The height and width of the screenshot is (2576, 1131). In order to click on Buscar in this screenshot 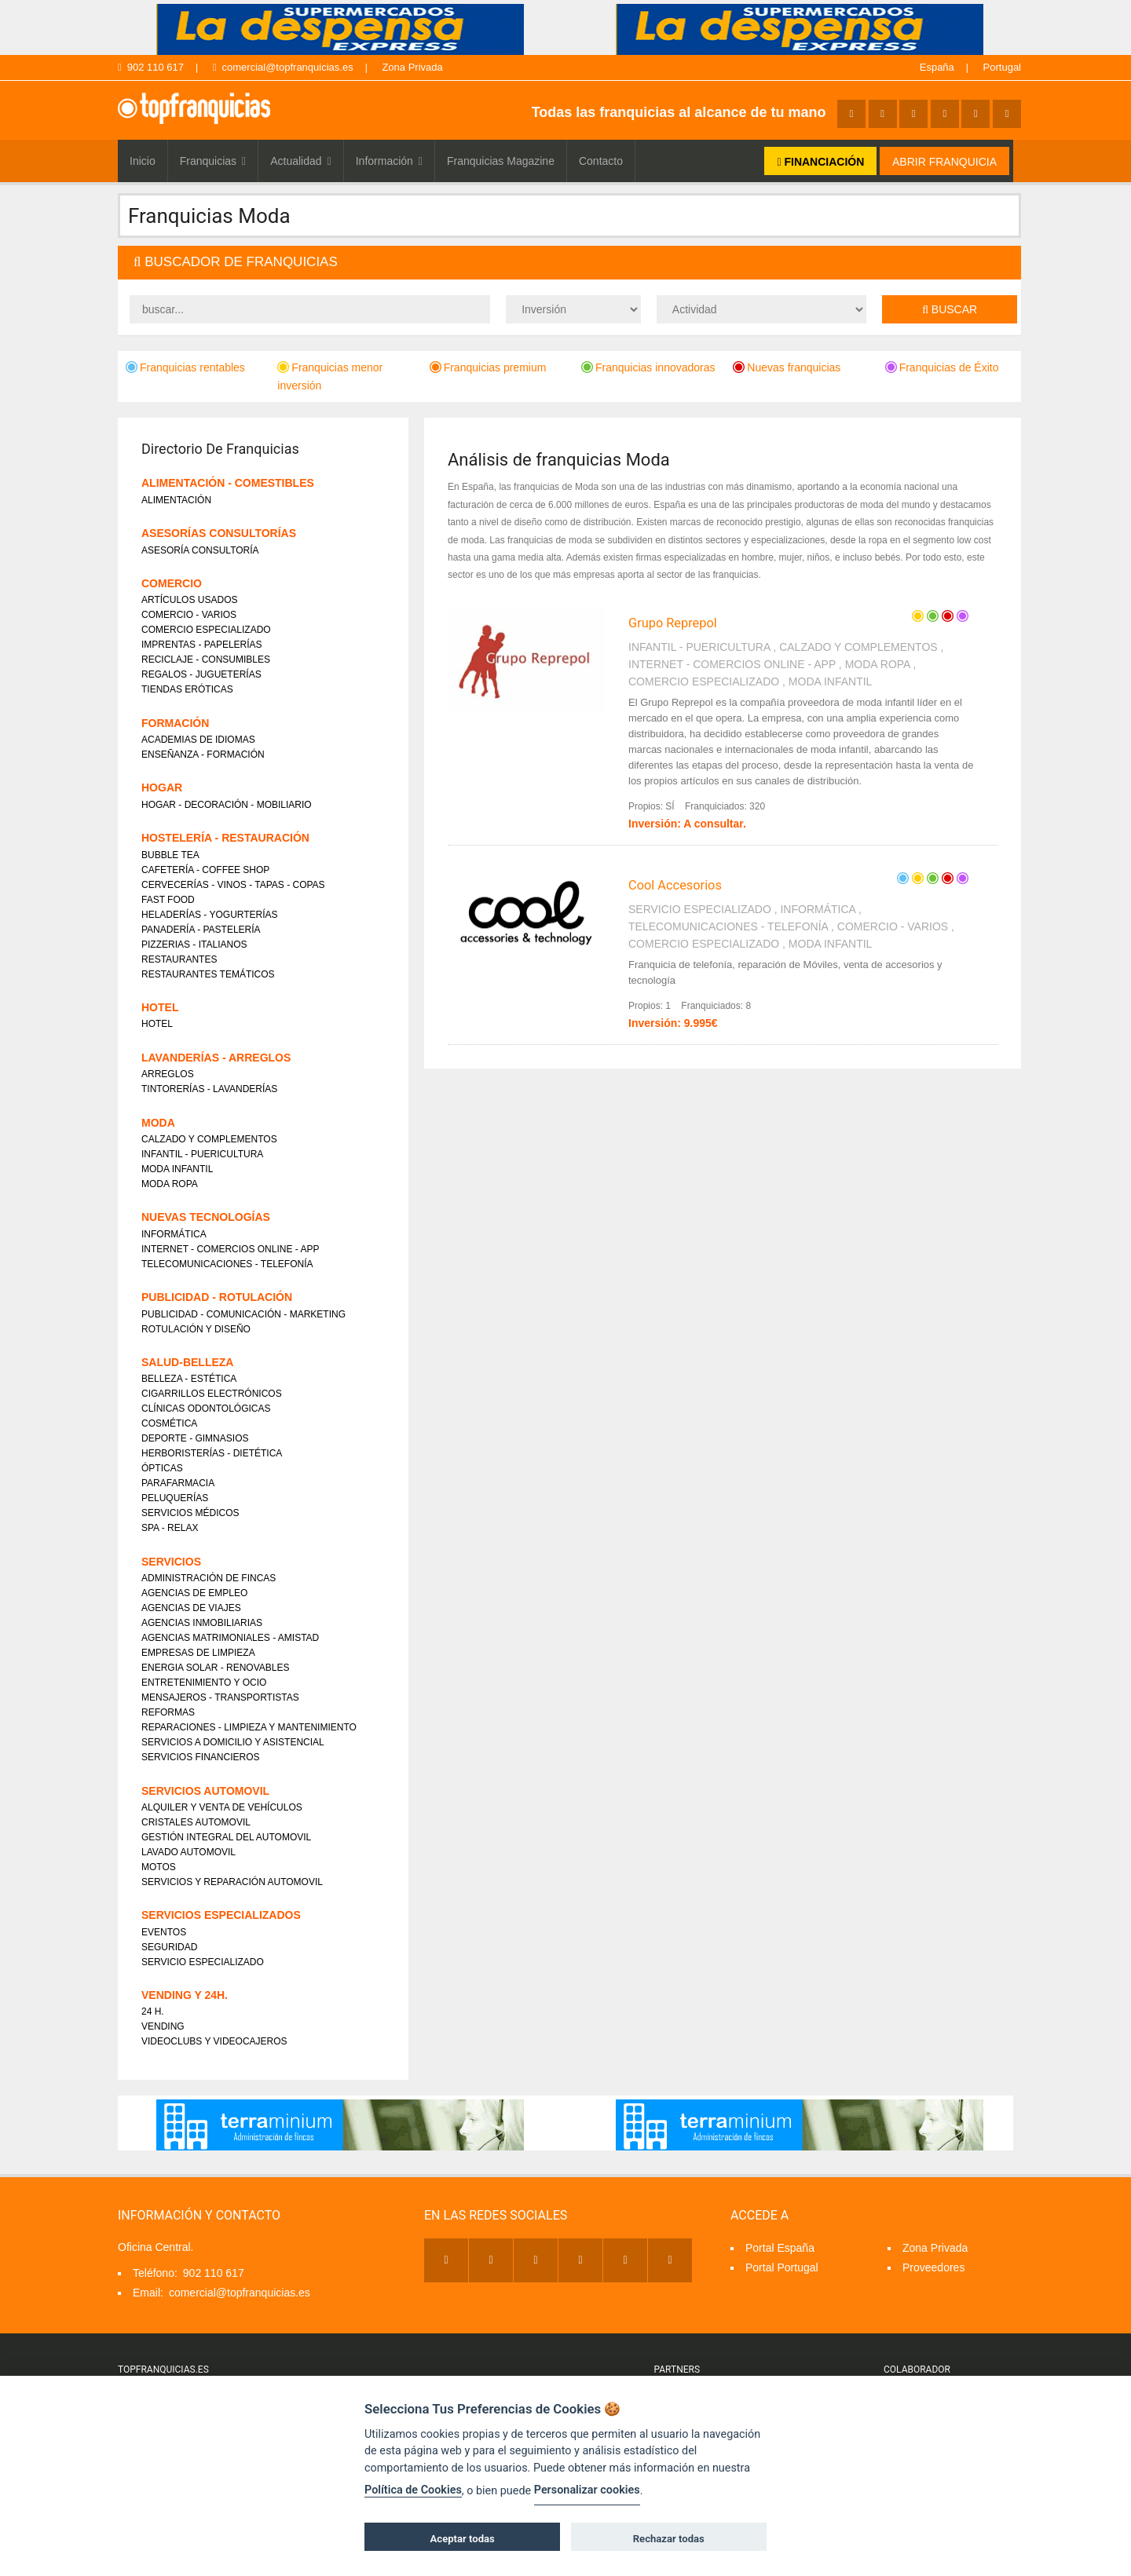, I will do `click(949, 309)`.